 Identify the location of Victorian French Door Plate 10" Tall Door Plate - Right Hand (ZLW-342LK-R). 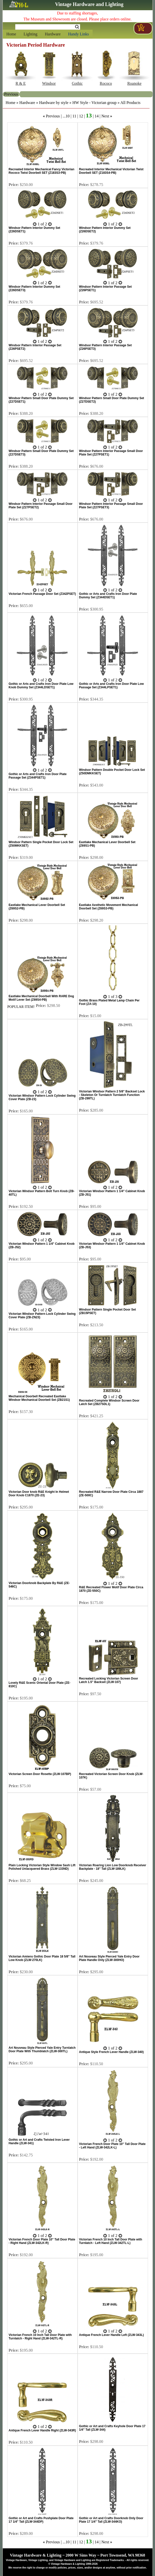
(42, 2241).